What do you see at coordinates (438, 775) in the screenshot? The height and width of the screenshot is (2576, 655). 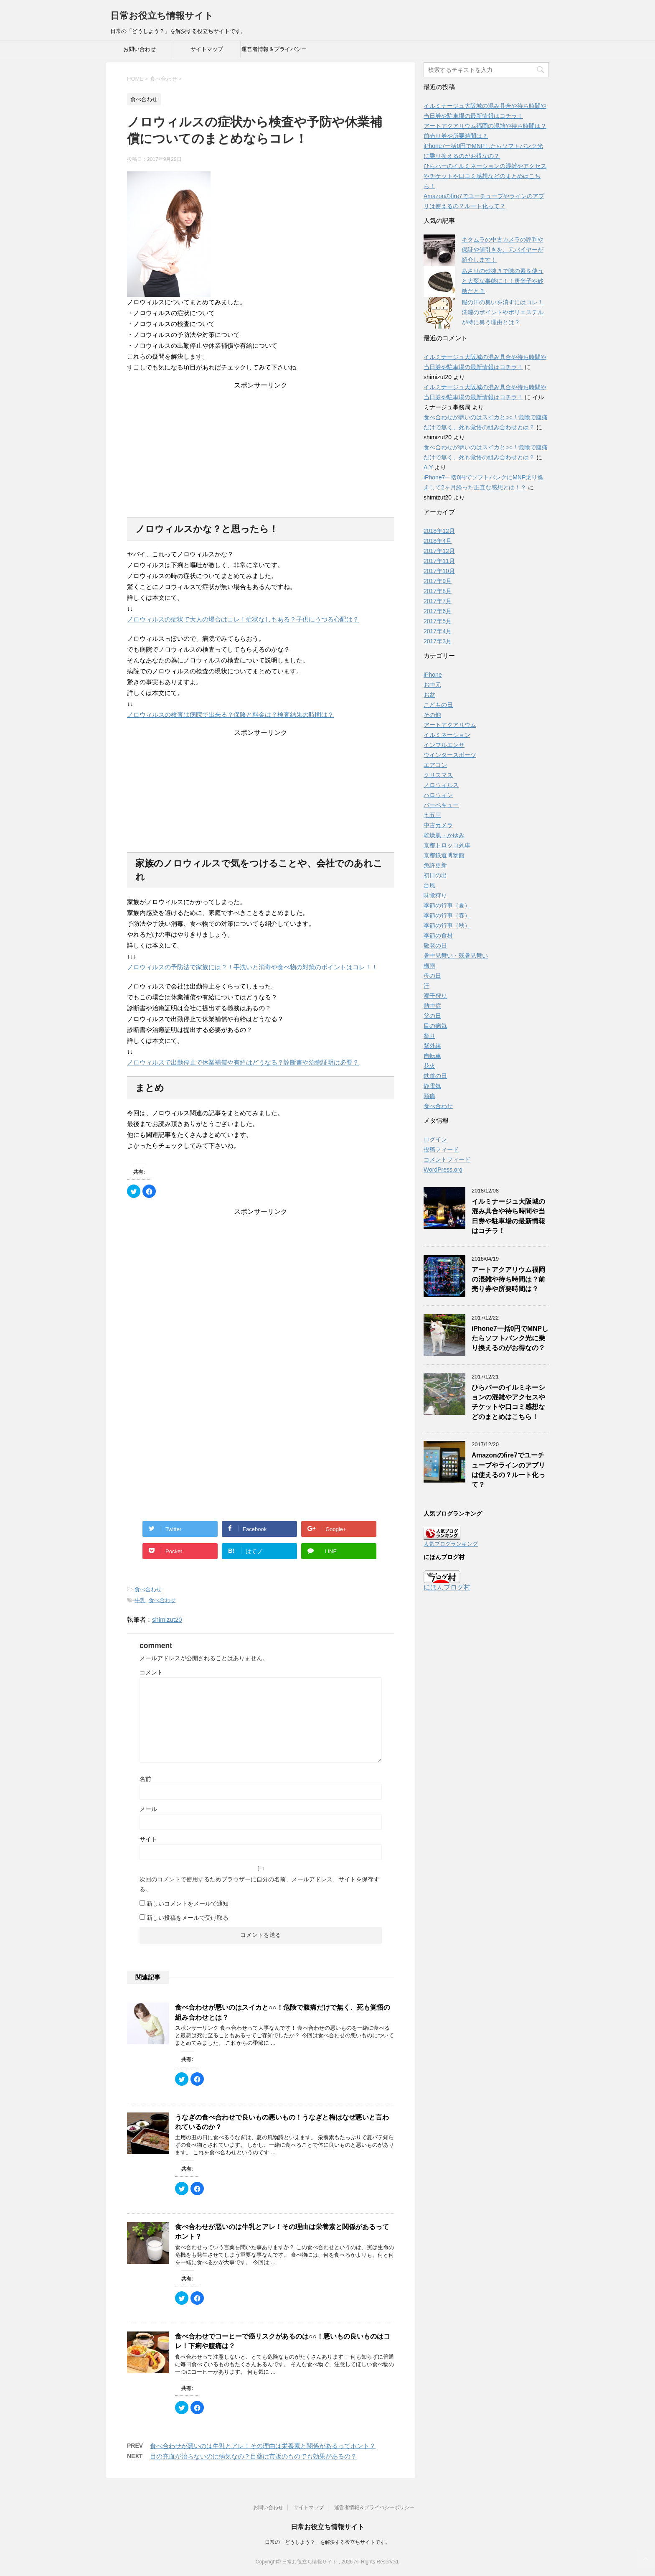 I see `クリスマス` at bounding box center [438, 775].